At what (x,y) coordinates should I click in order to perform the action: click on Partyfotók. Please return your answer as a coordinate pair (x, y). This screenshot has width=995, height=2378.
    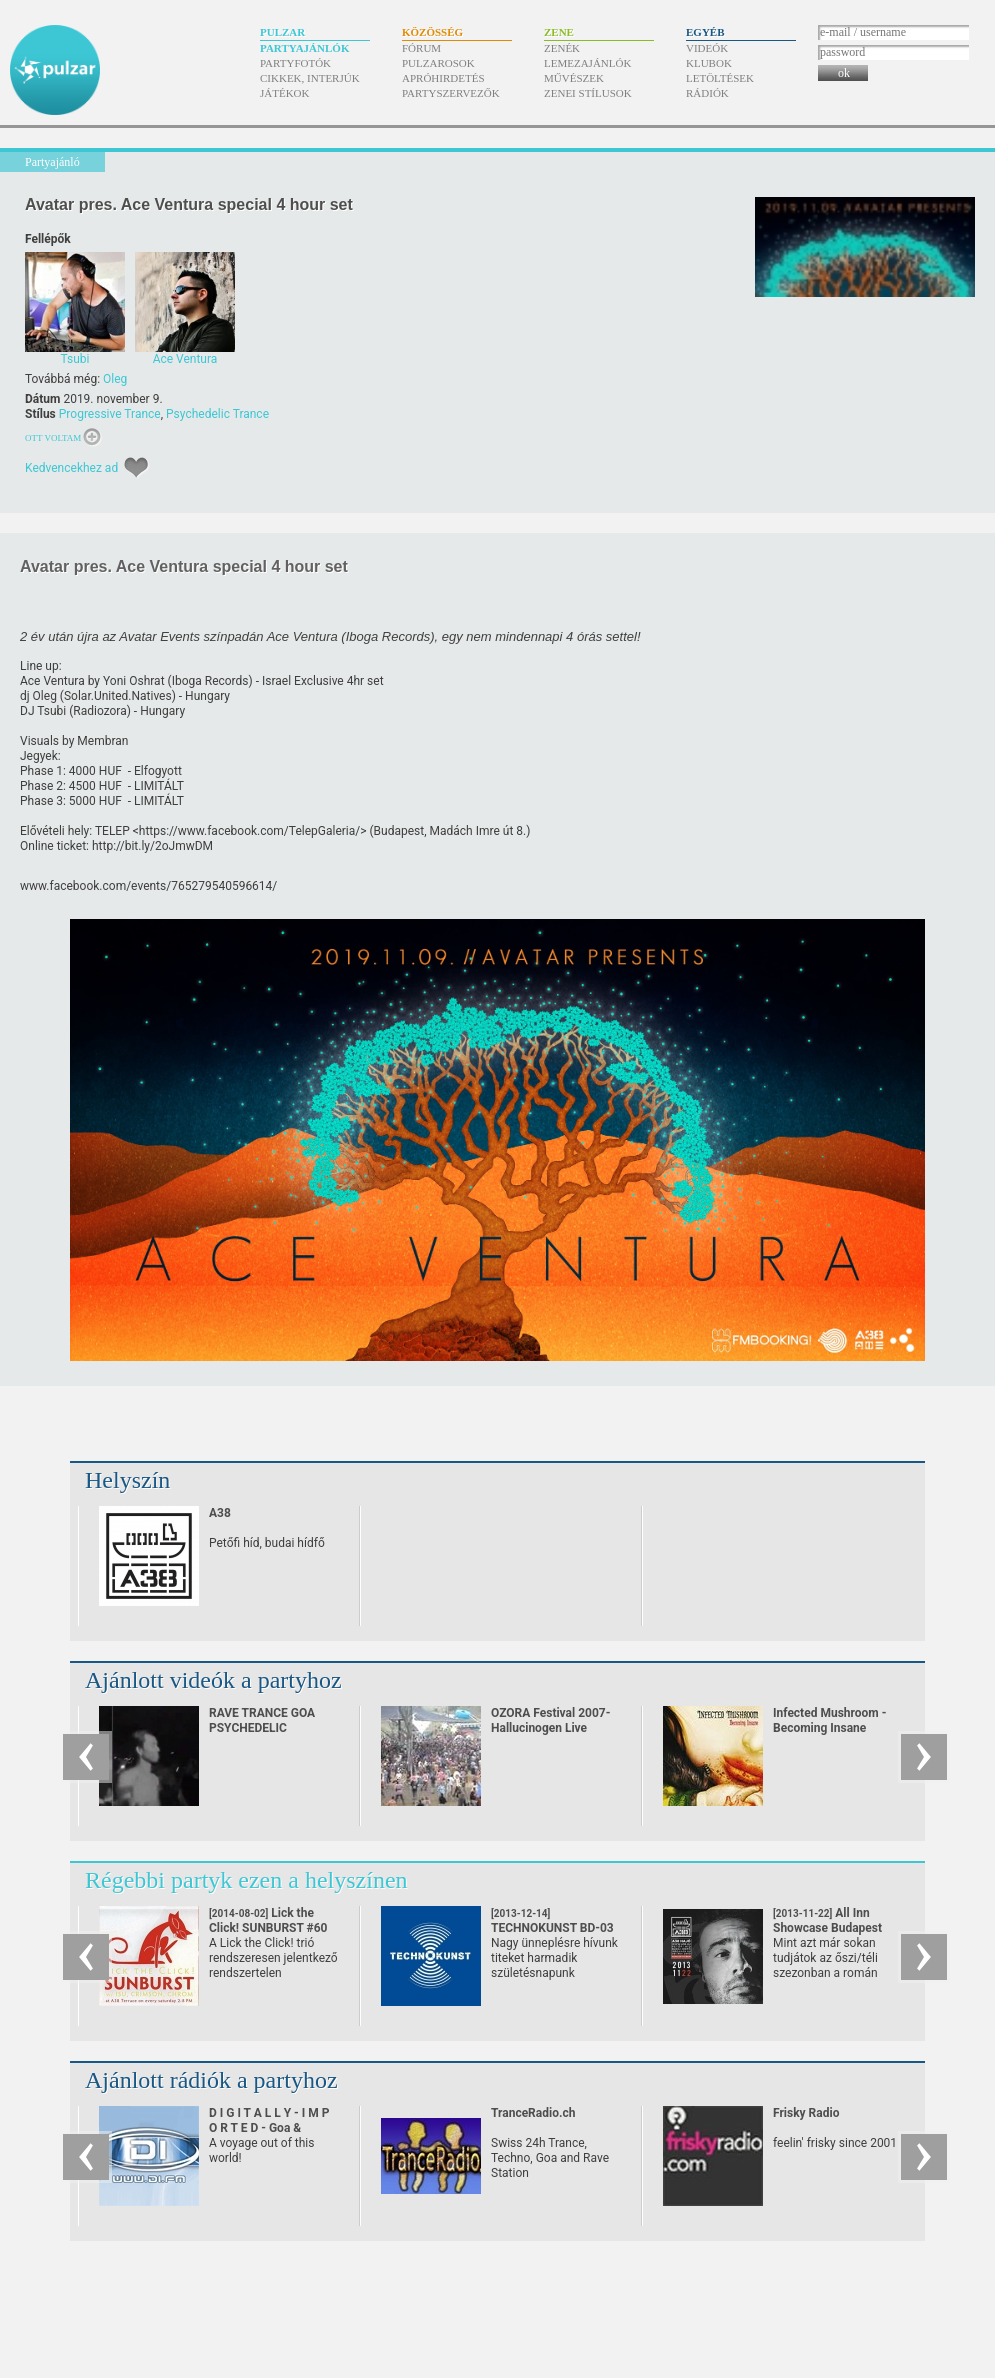
    Looking at the image, I should click on (295, 63).